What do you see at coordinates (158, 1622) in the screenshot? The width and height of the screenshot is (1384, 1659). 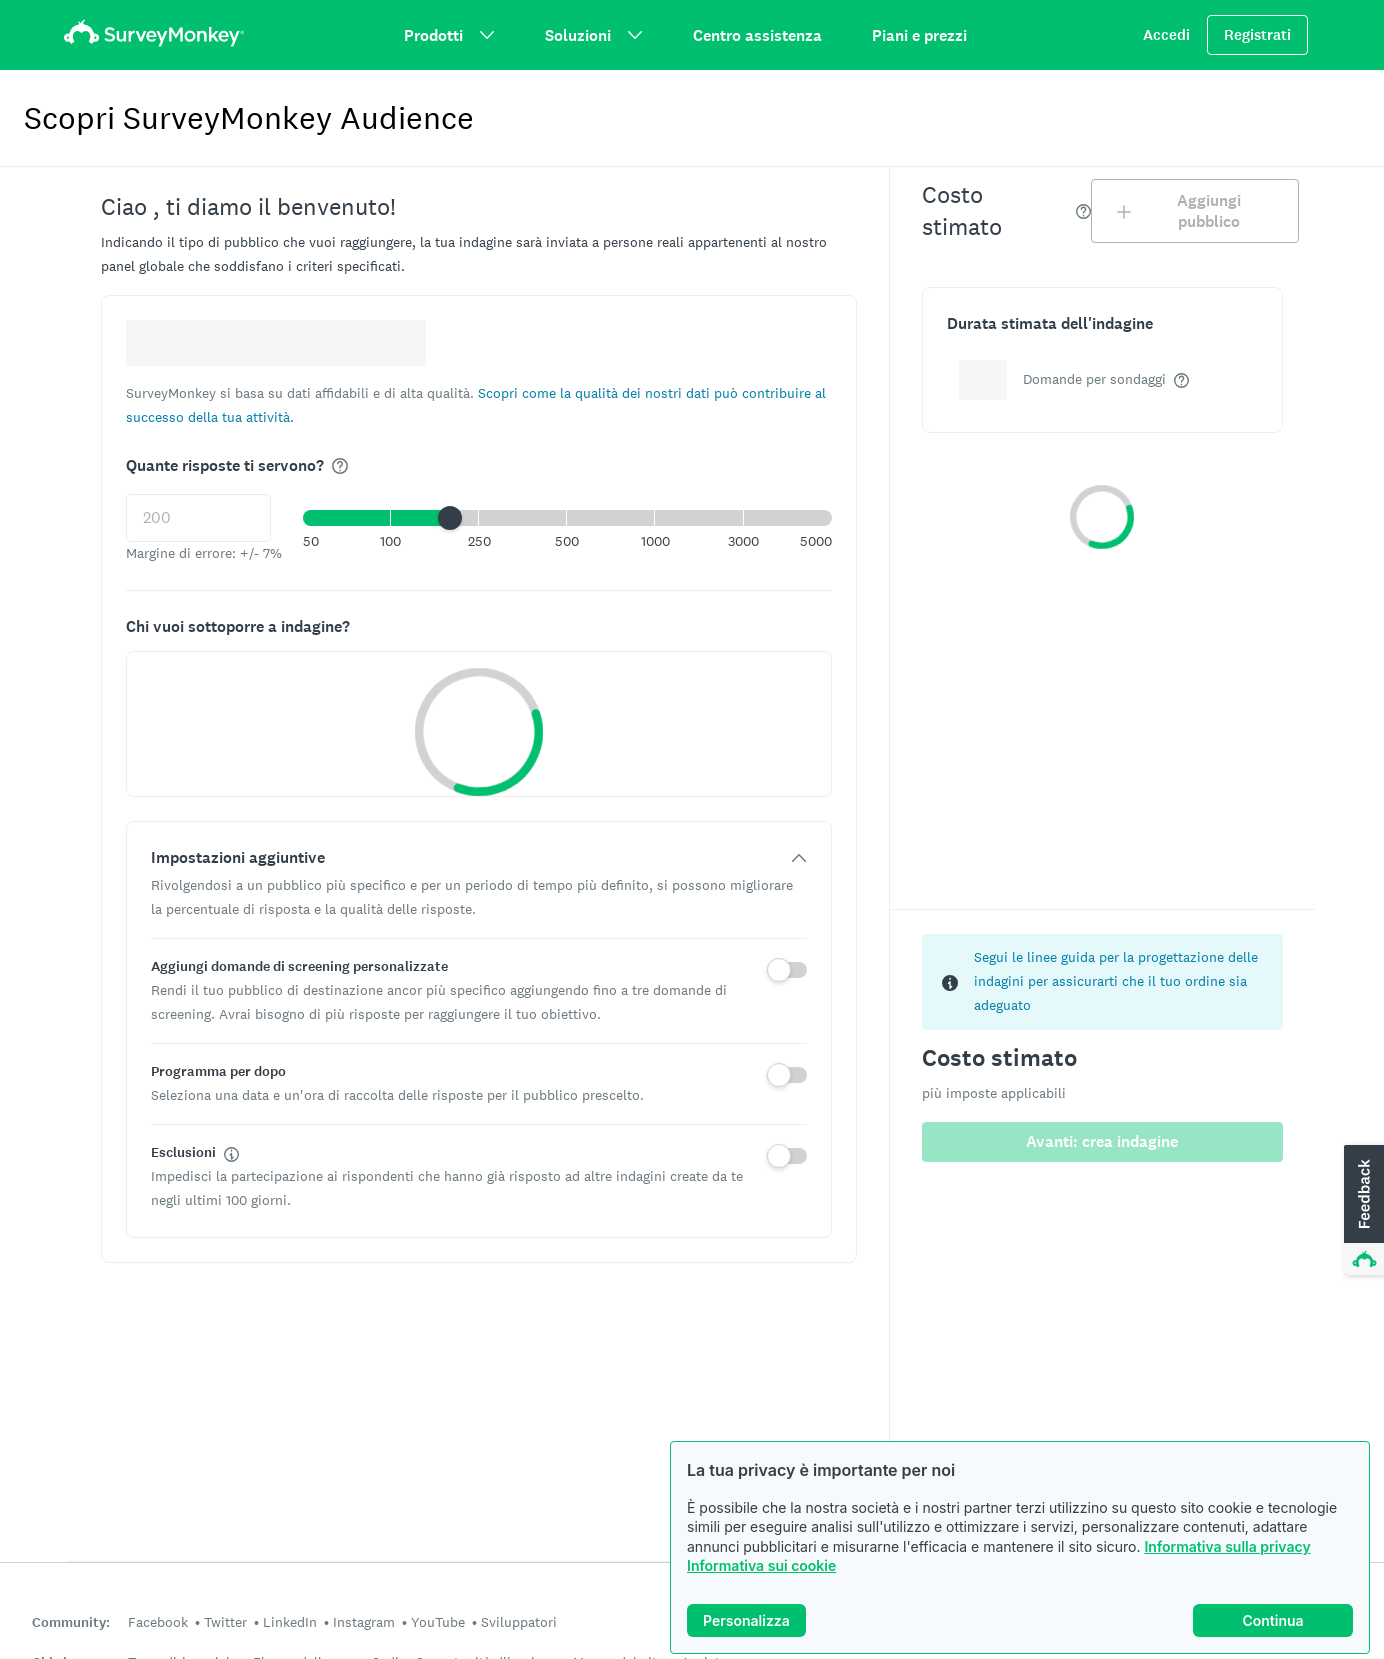 I see `Facebook` at bounding box center [158, 1622].